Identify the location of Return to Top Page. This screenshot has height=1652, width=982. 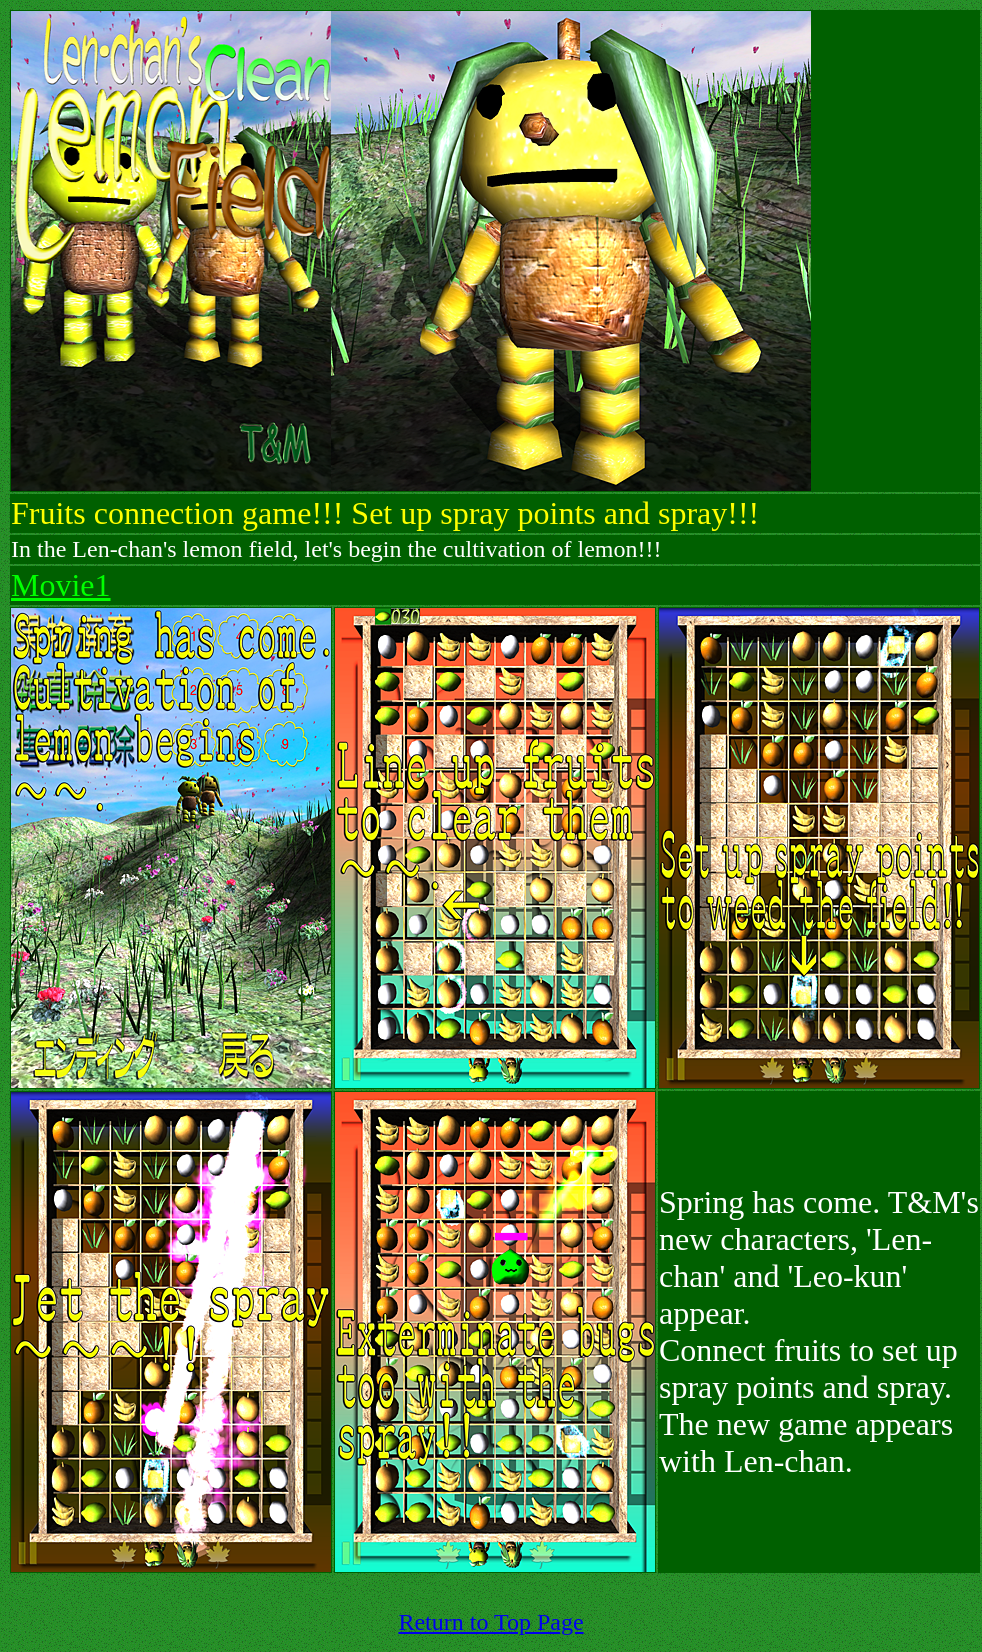
(490, 1622).